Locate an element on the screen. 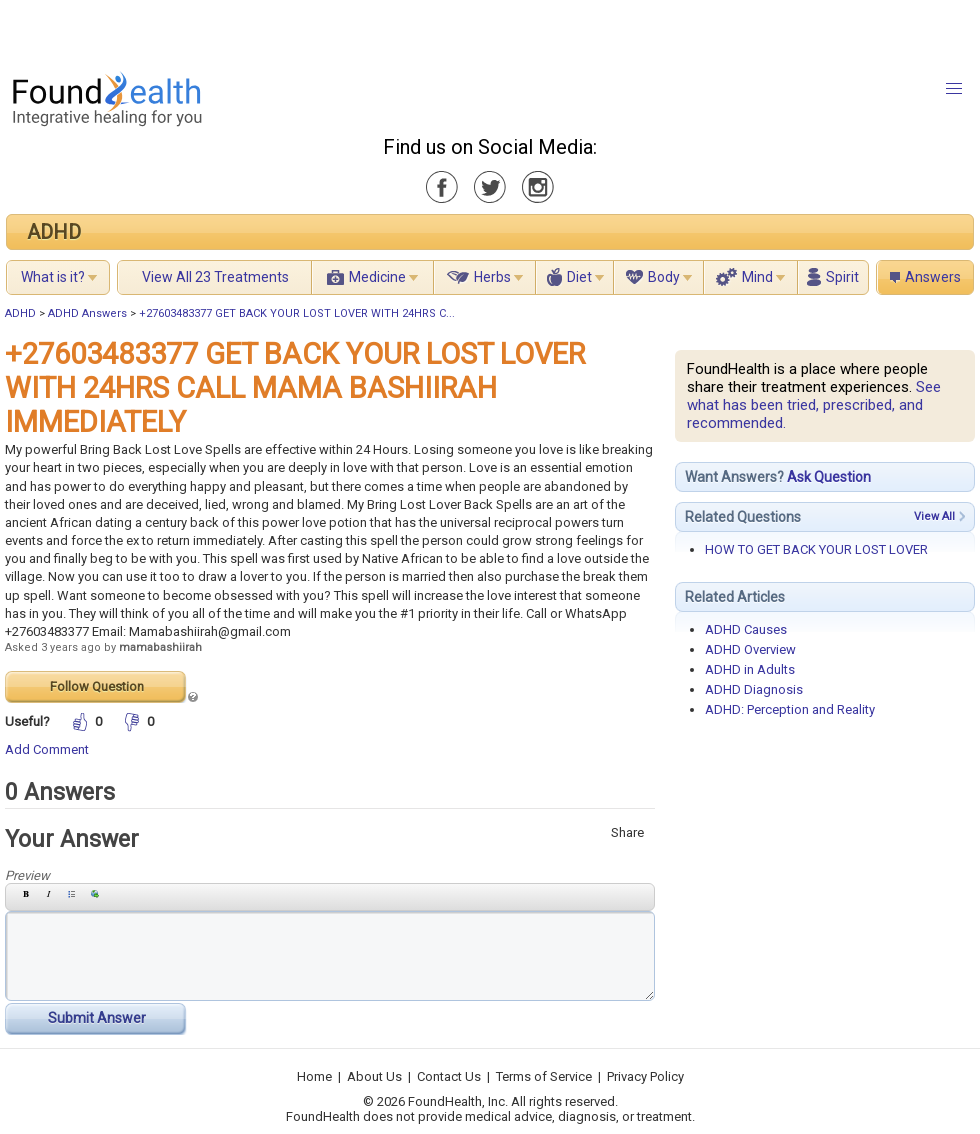  What is it? is located at coordinates (53, 277).